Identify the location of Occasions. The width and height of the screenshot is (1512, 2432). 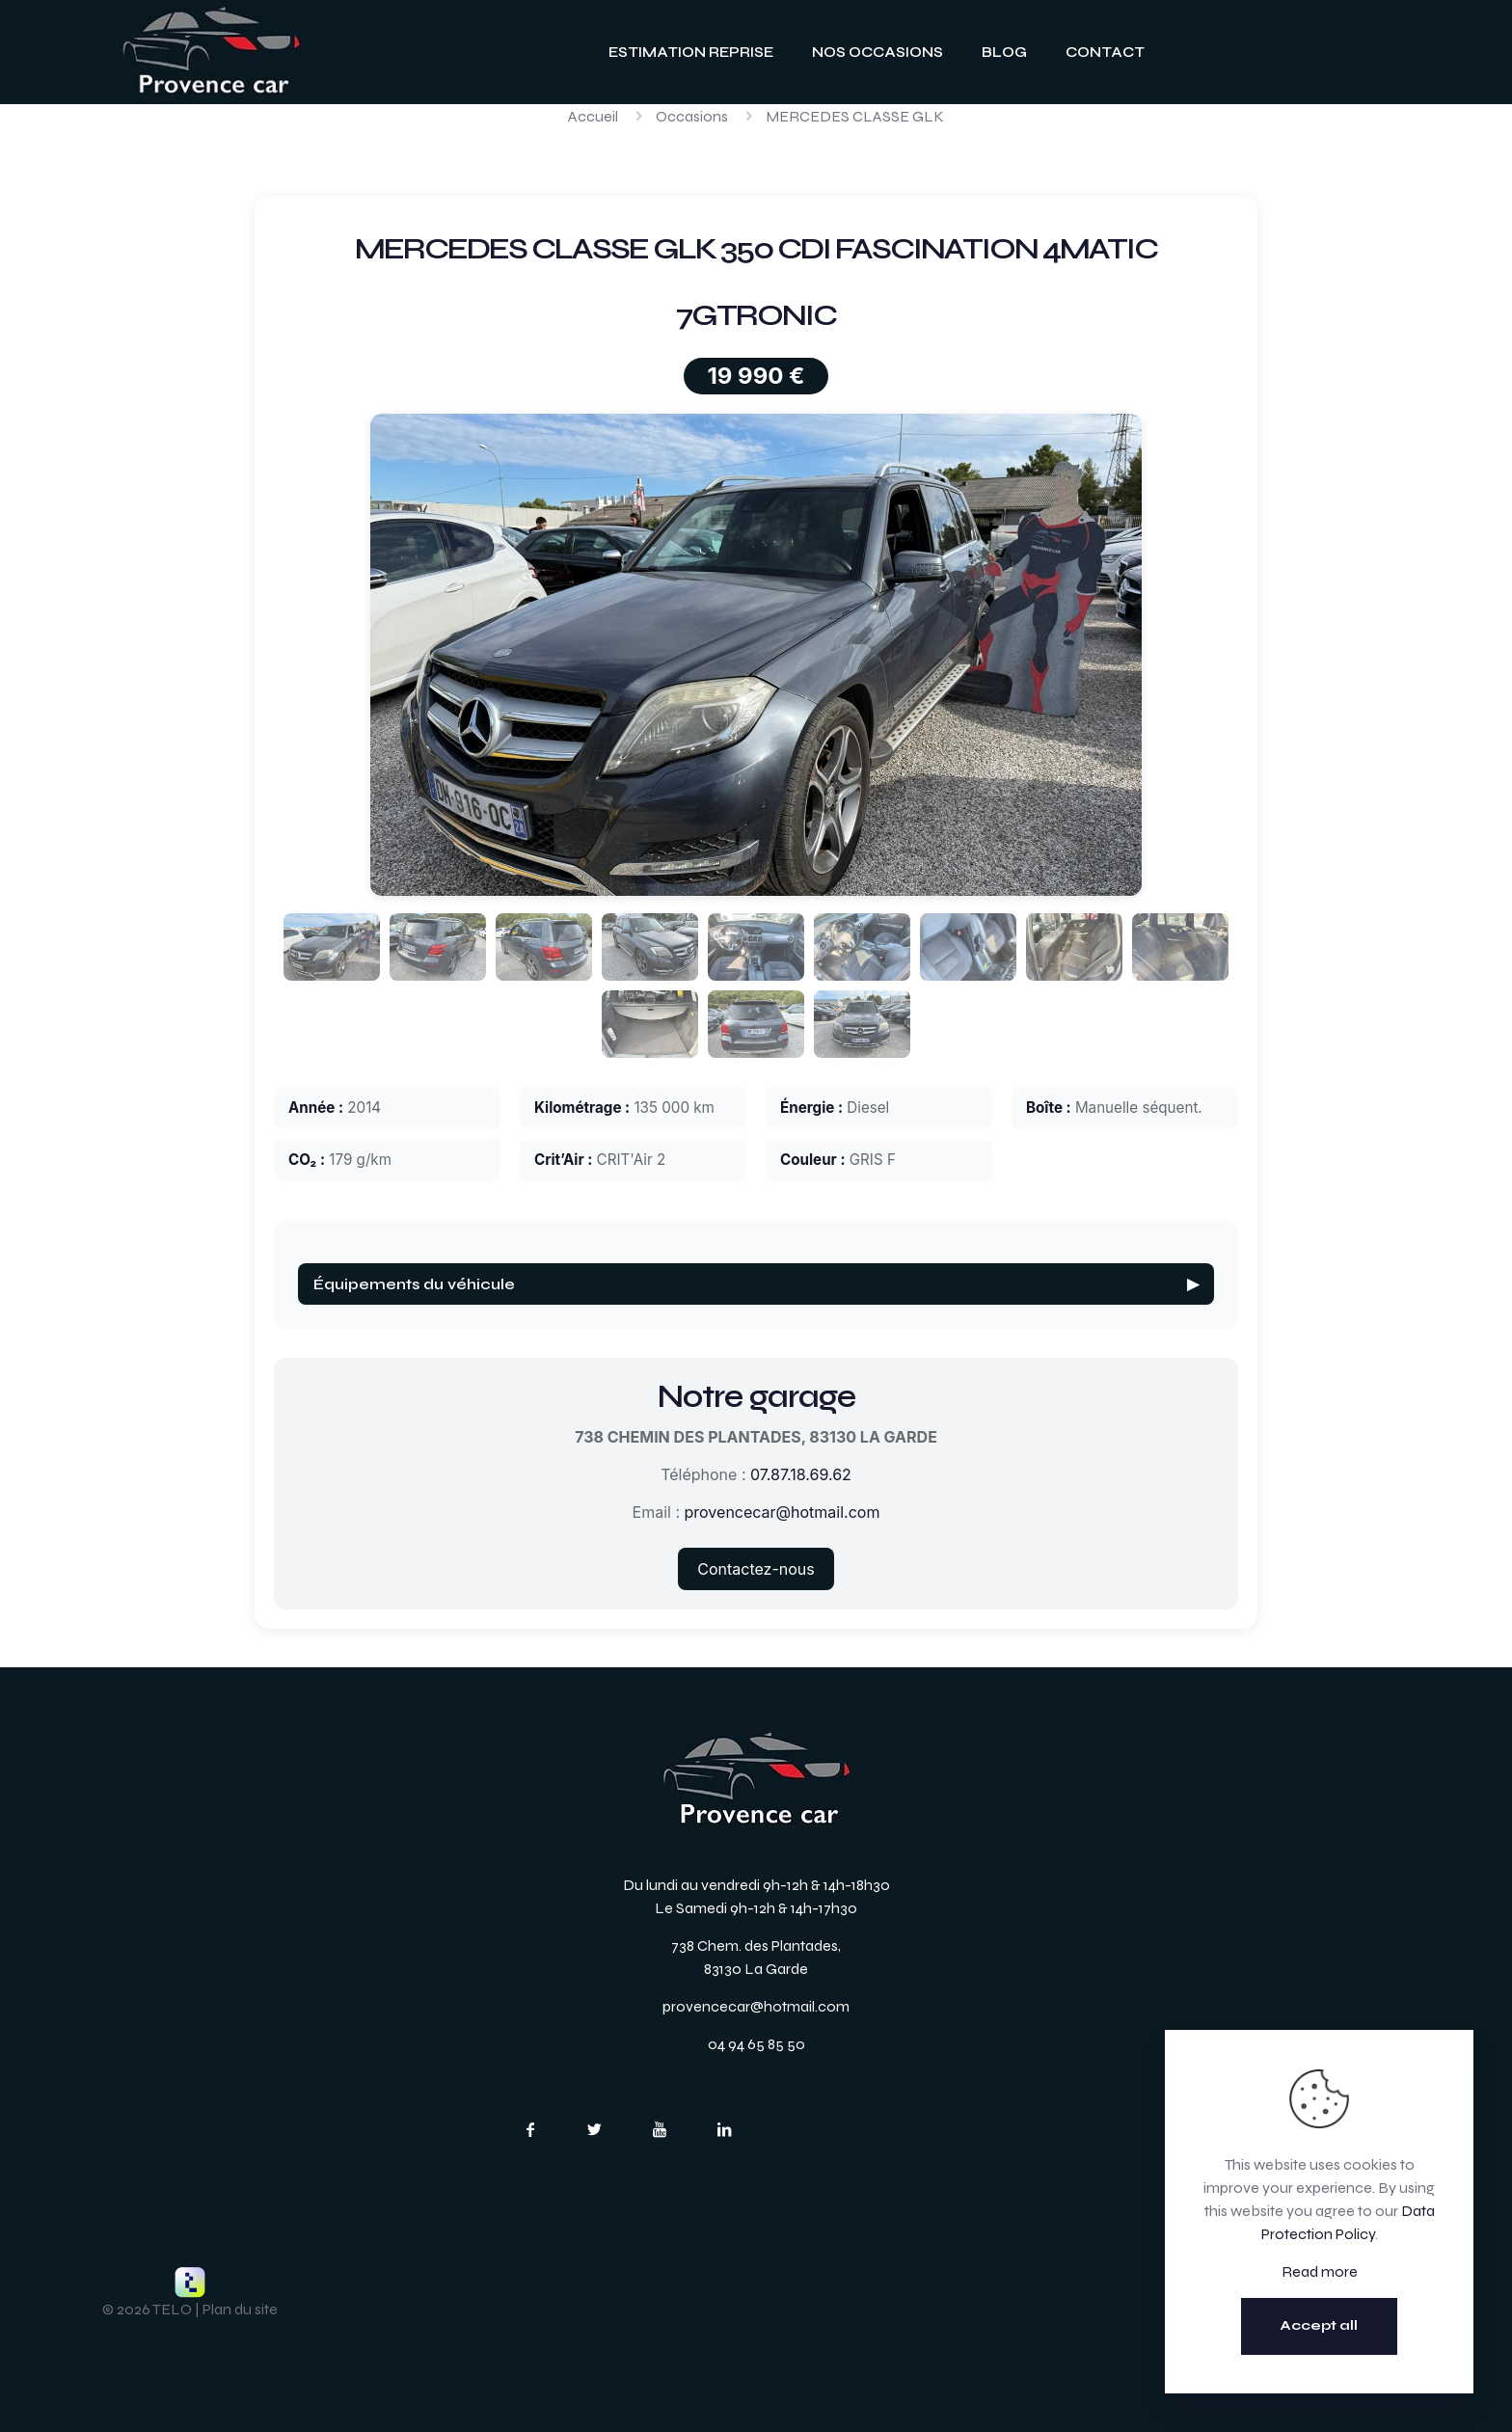
(692, 116).